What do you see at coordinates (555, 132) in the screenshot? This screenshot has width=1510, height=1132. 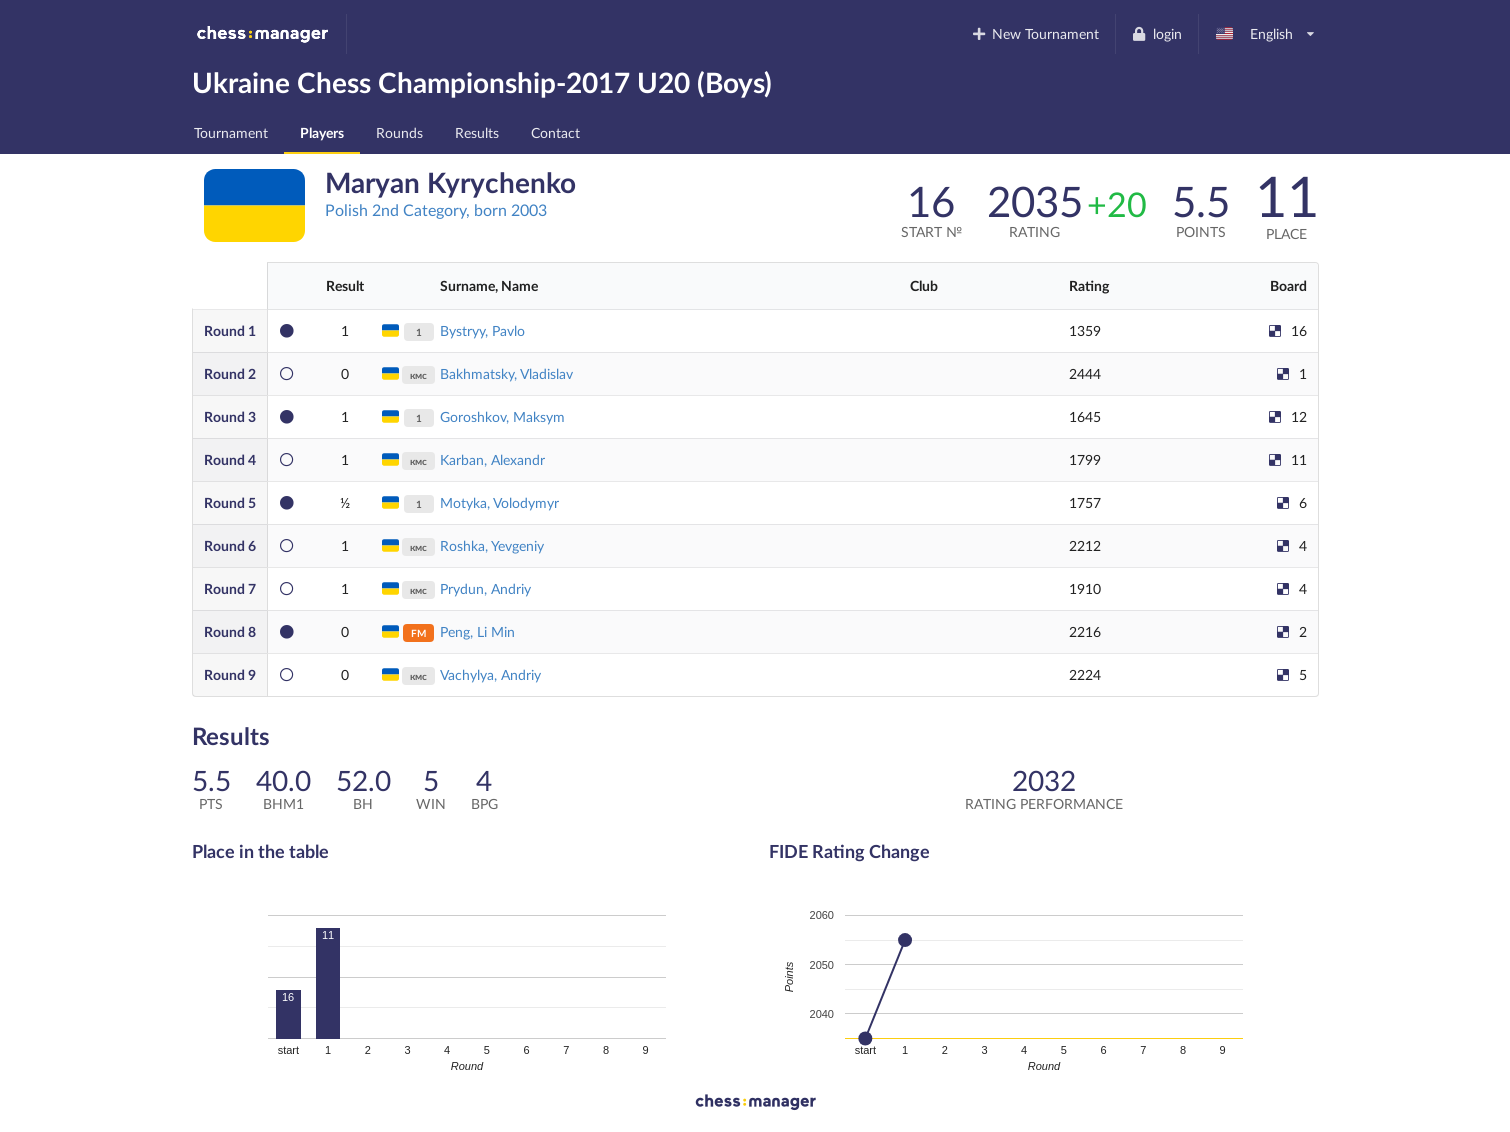 I see `Contact` at bounding box center [555, 132].